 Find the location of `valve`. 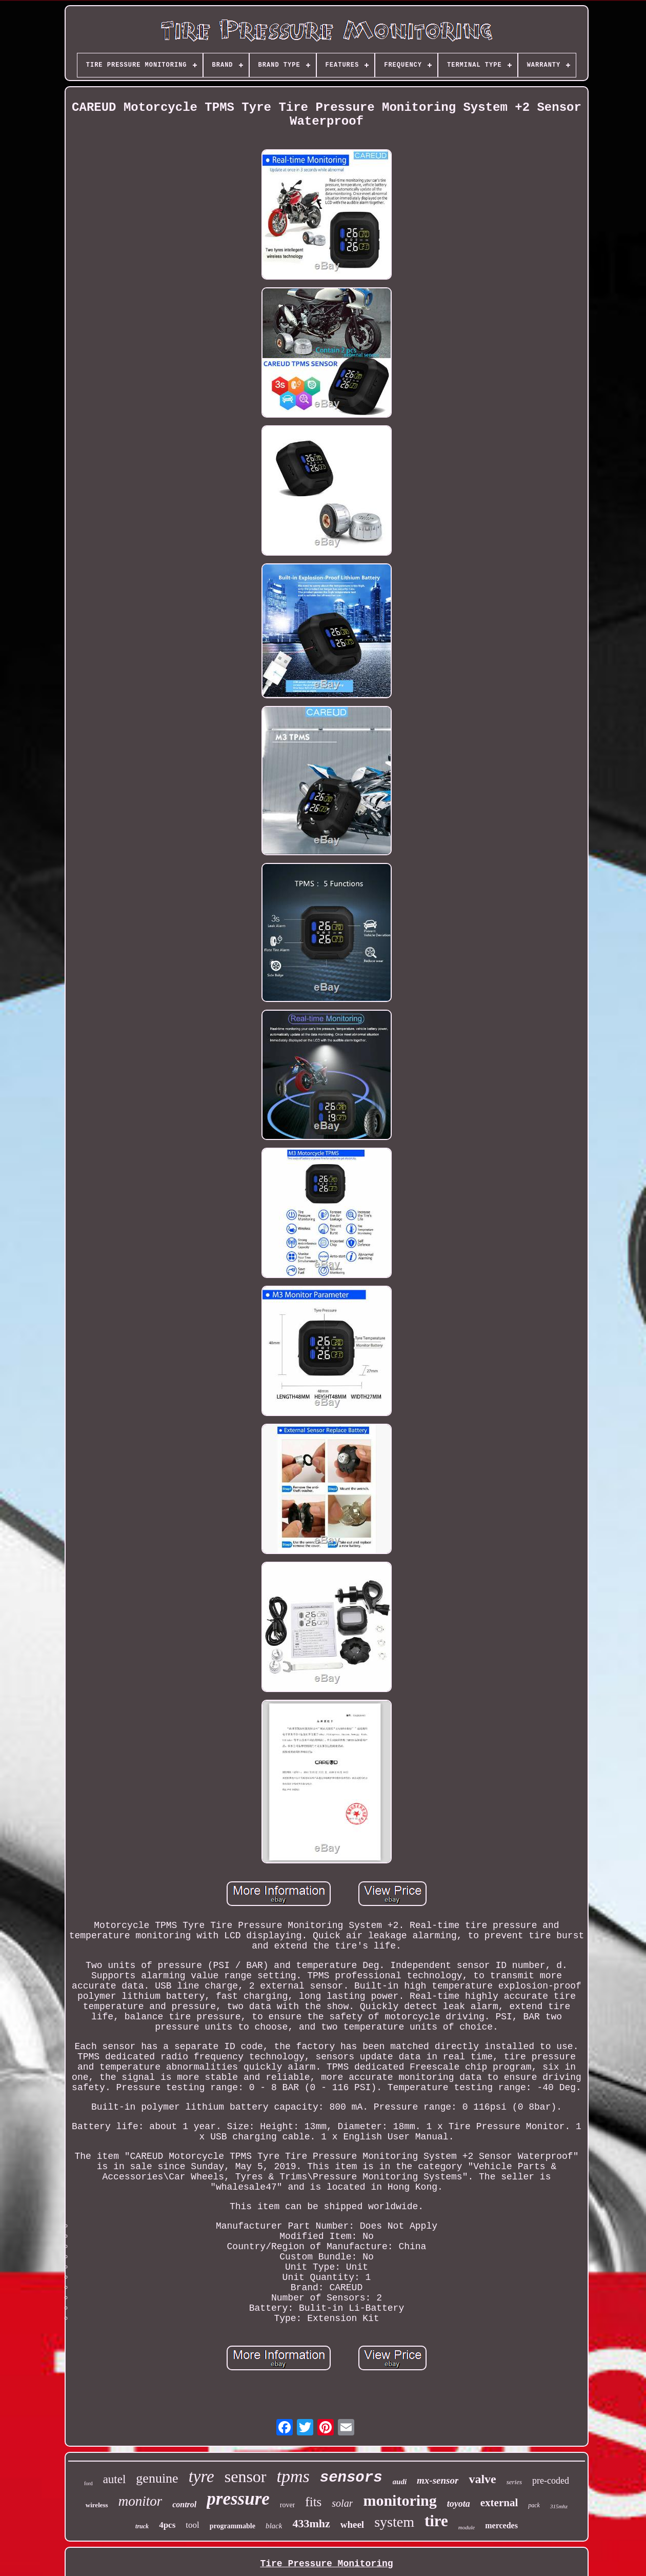

valve is located at coordinates (482, 2479).